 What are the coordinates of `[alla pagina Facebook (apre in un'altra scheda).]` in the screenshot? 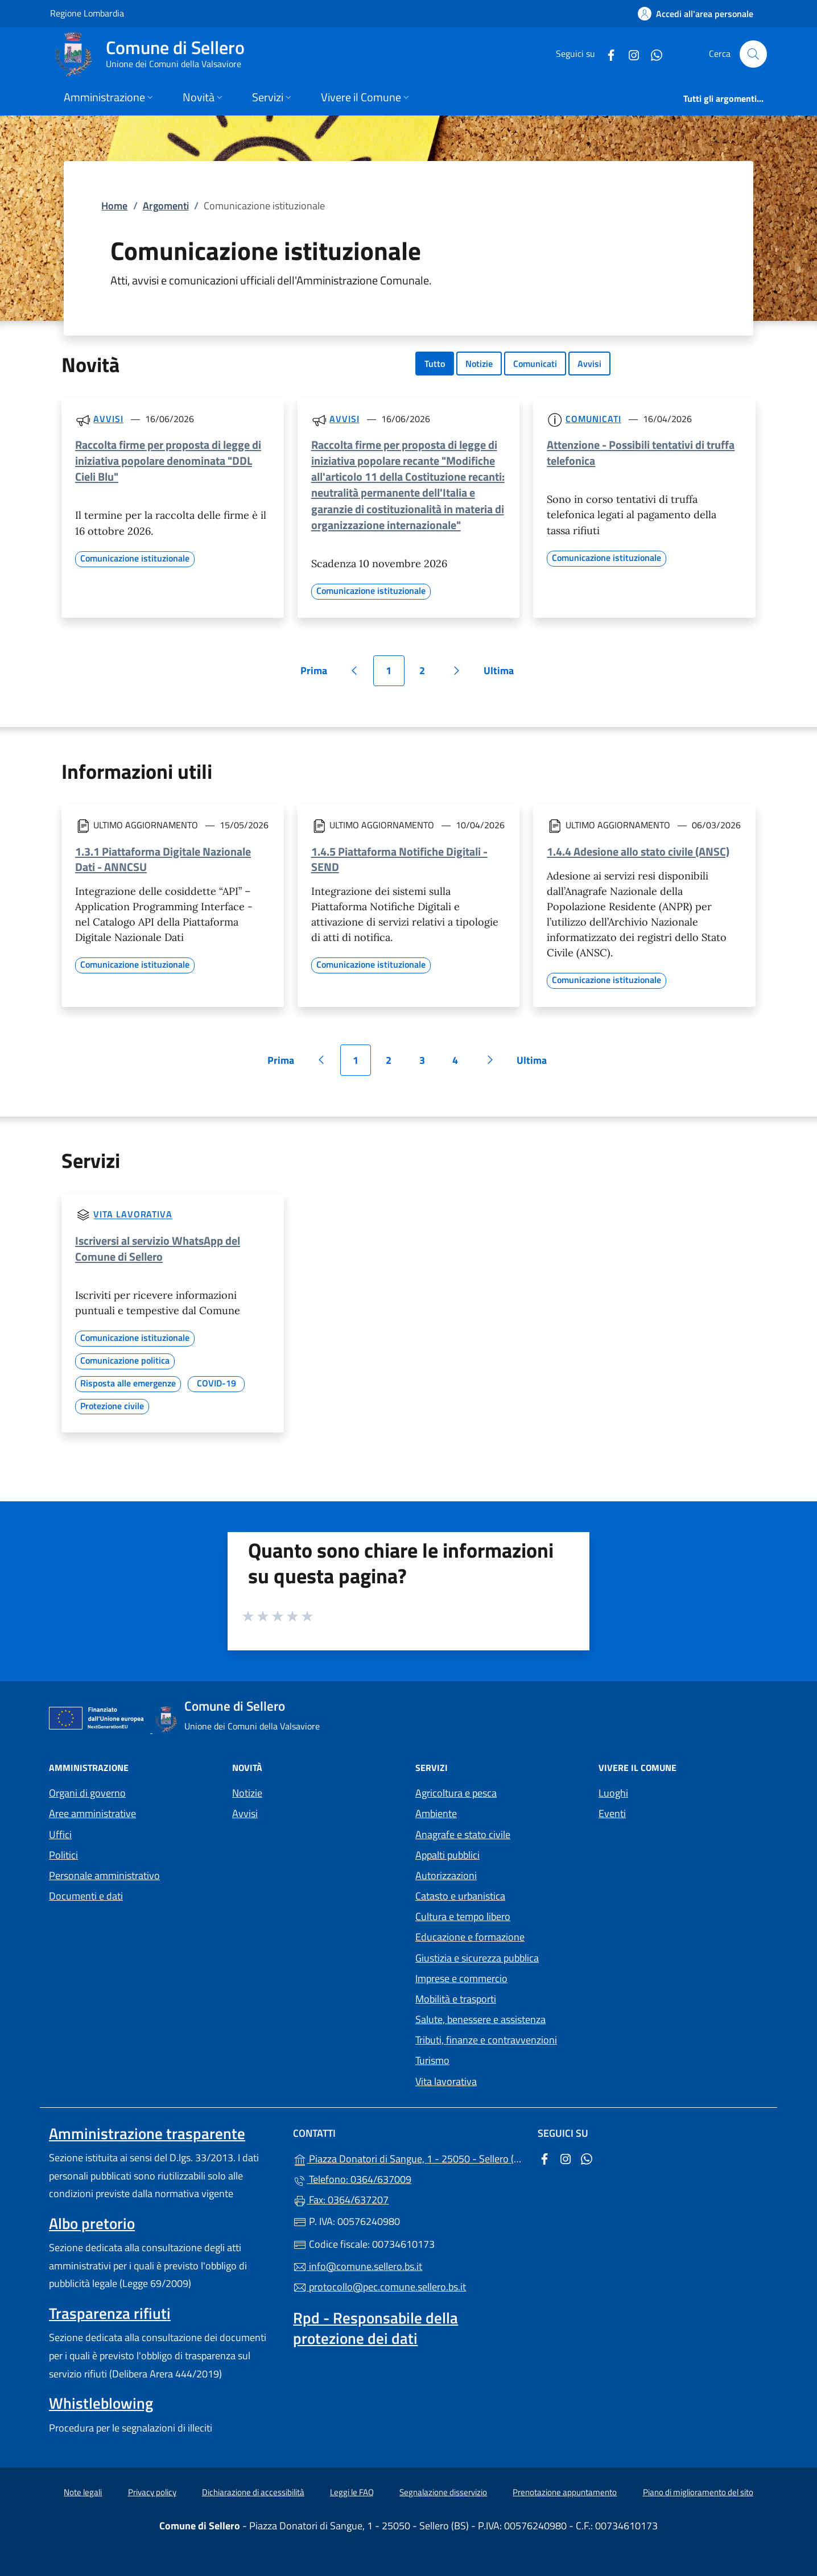 It's located at (606, 54).